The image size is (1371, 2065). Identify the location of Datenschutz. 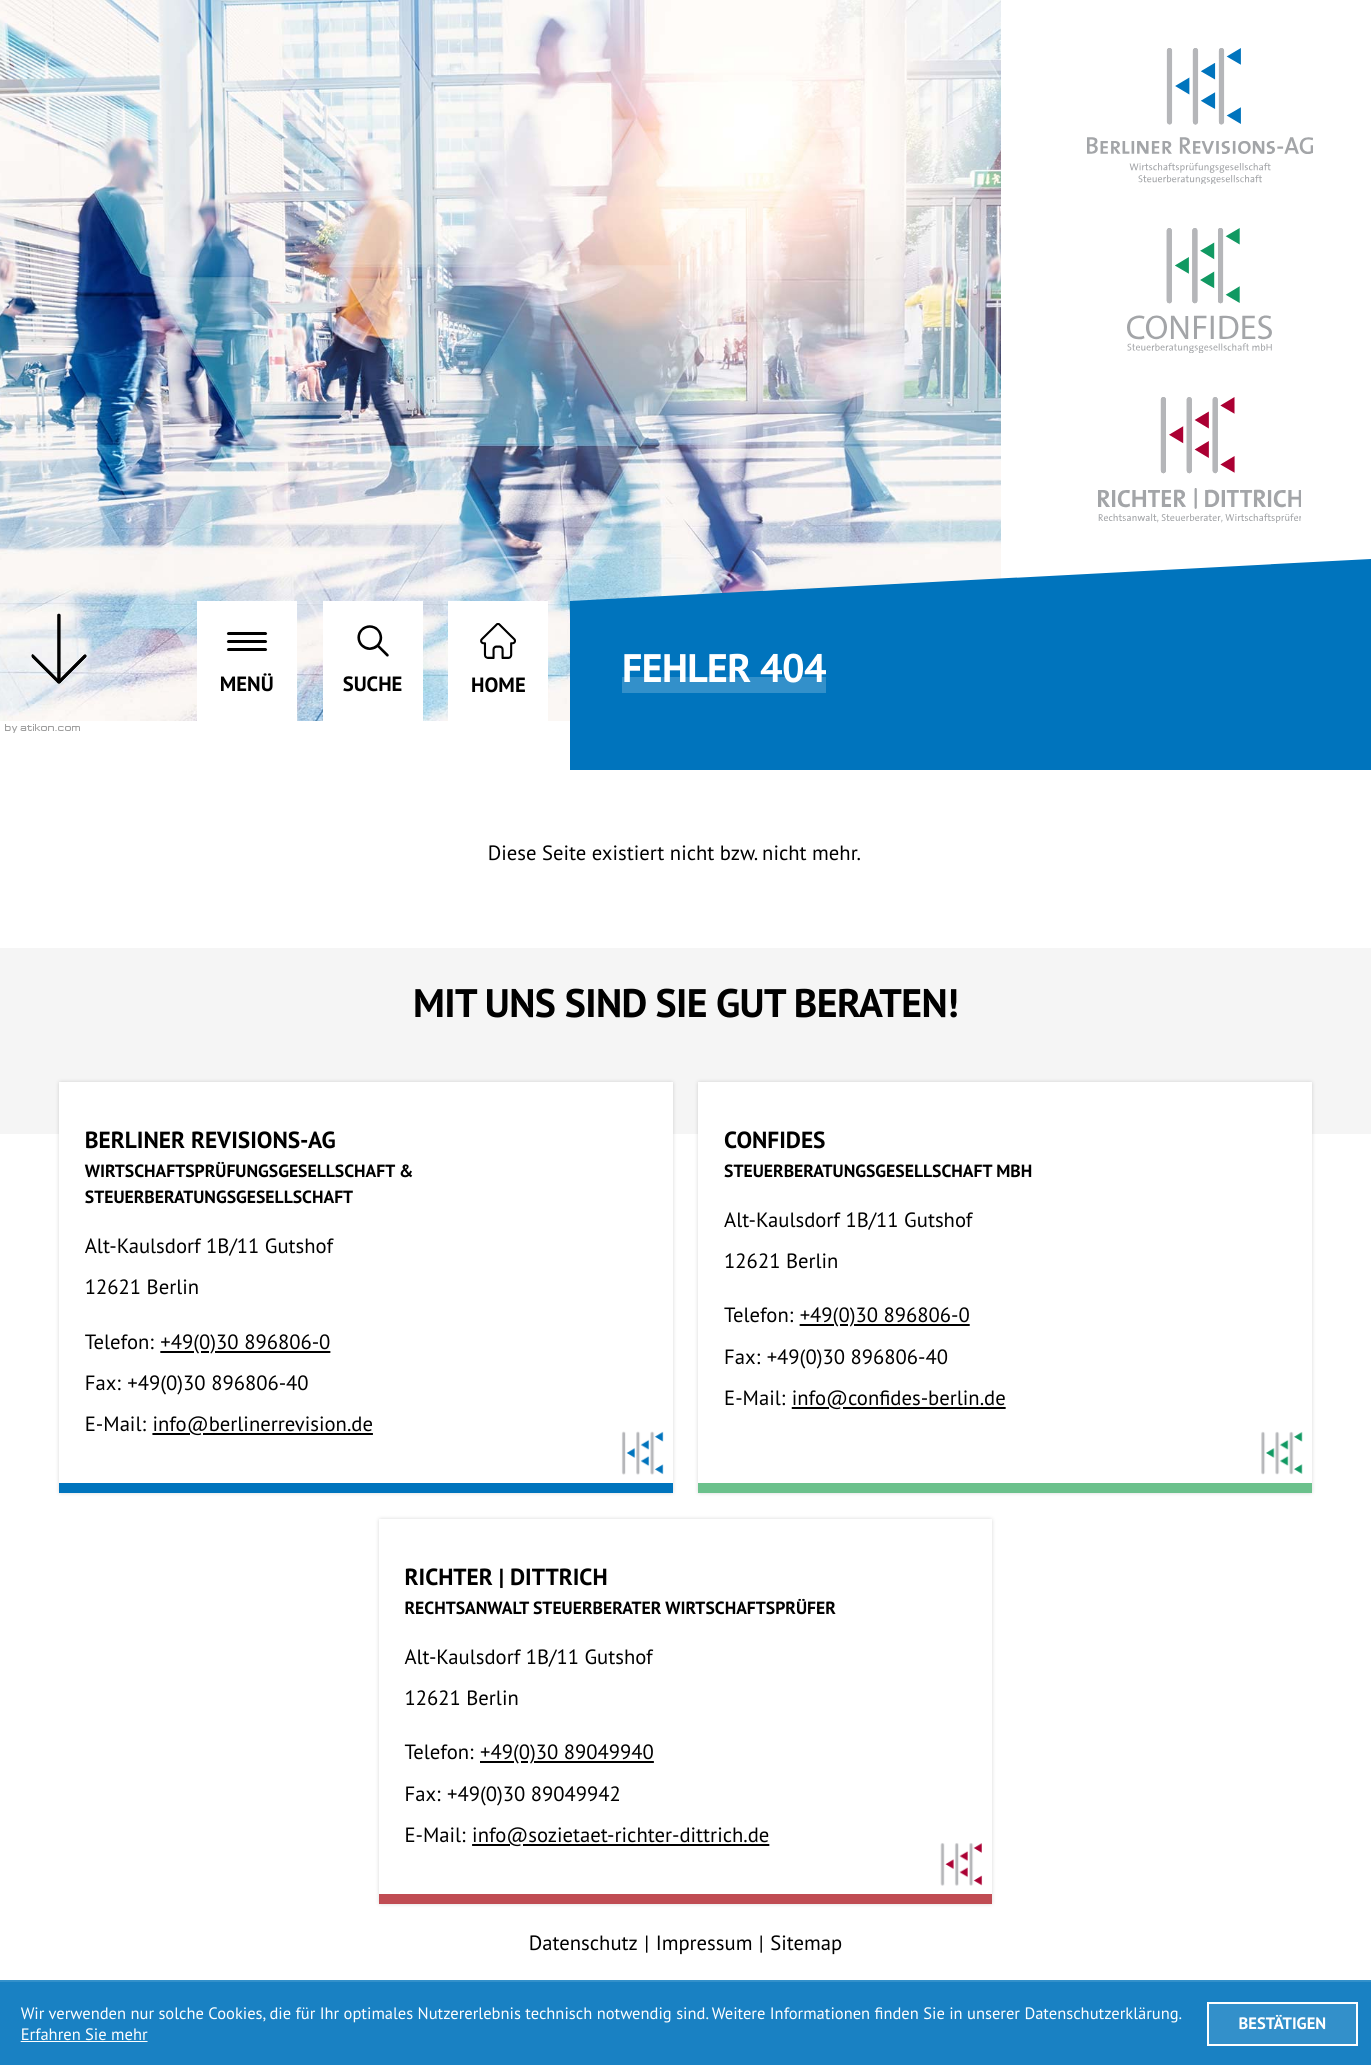
(583, 1942).